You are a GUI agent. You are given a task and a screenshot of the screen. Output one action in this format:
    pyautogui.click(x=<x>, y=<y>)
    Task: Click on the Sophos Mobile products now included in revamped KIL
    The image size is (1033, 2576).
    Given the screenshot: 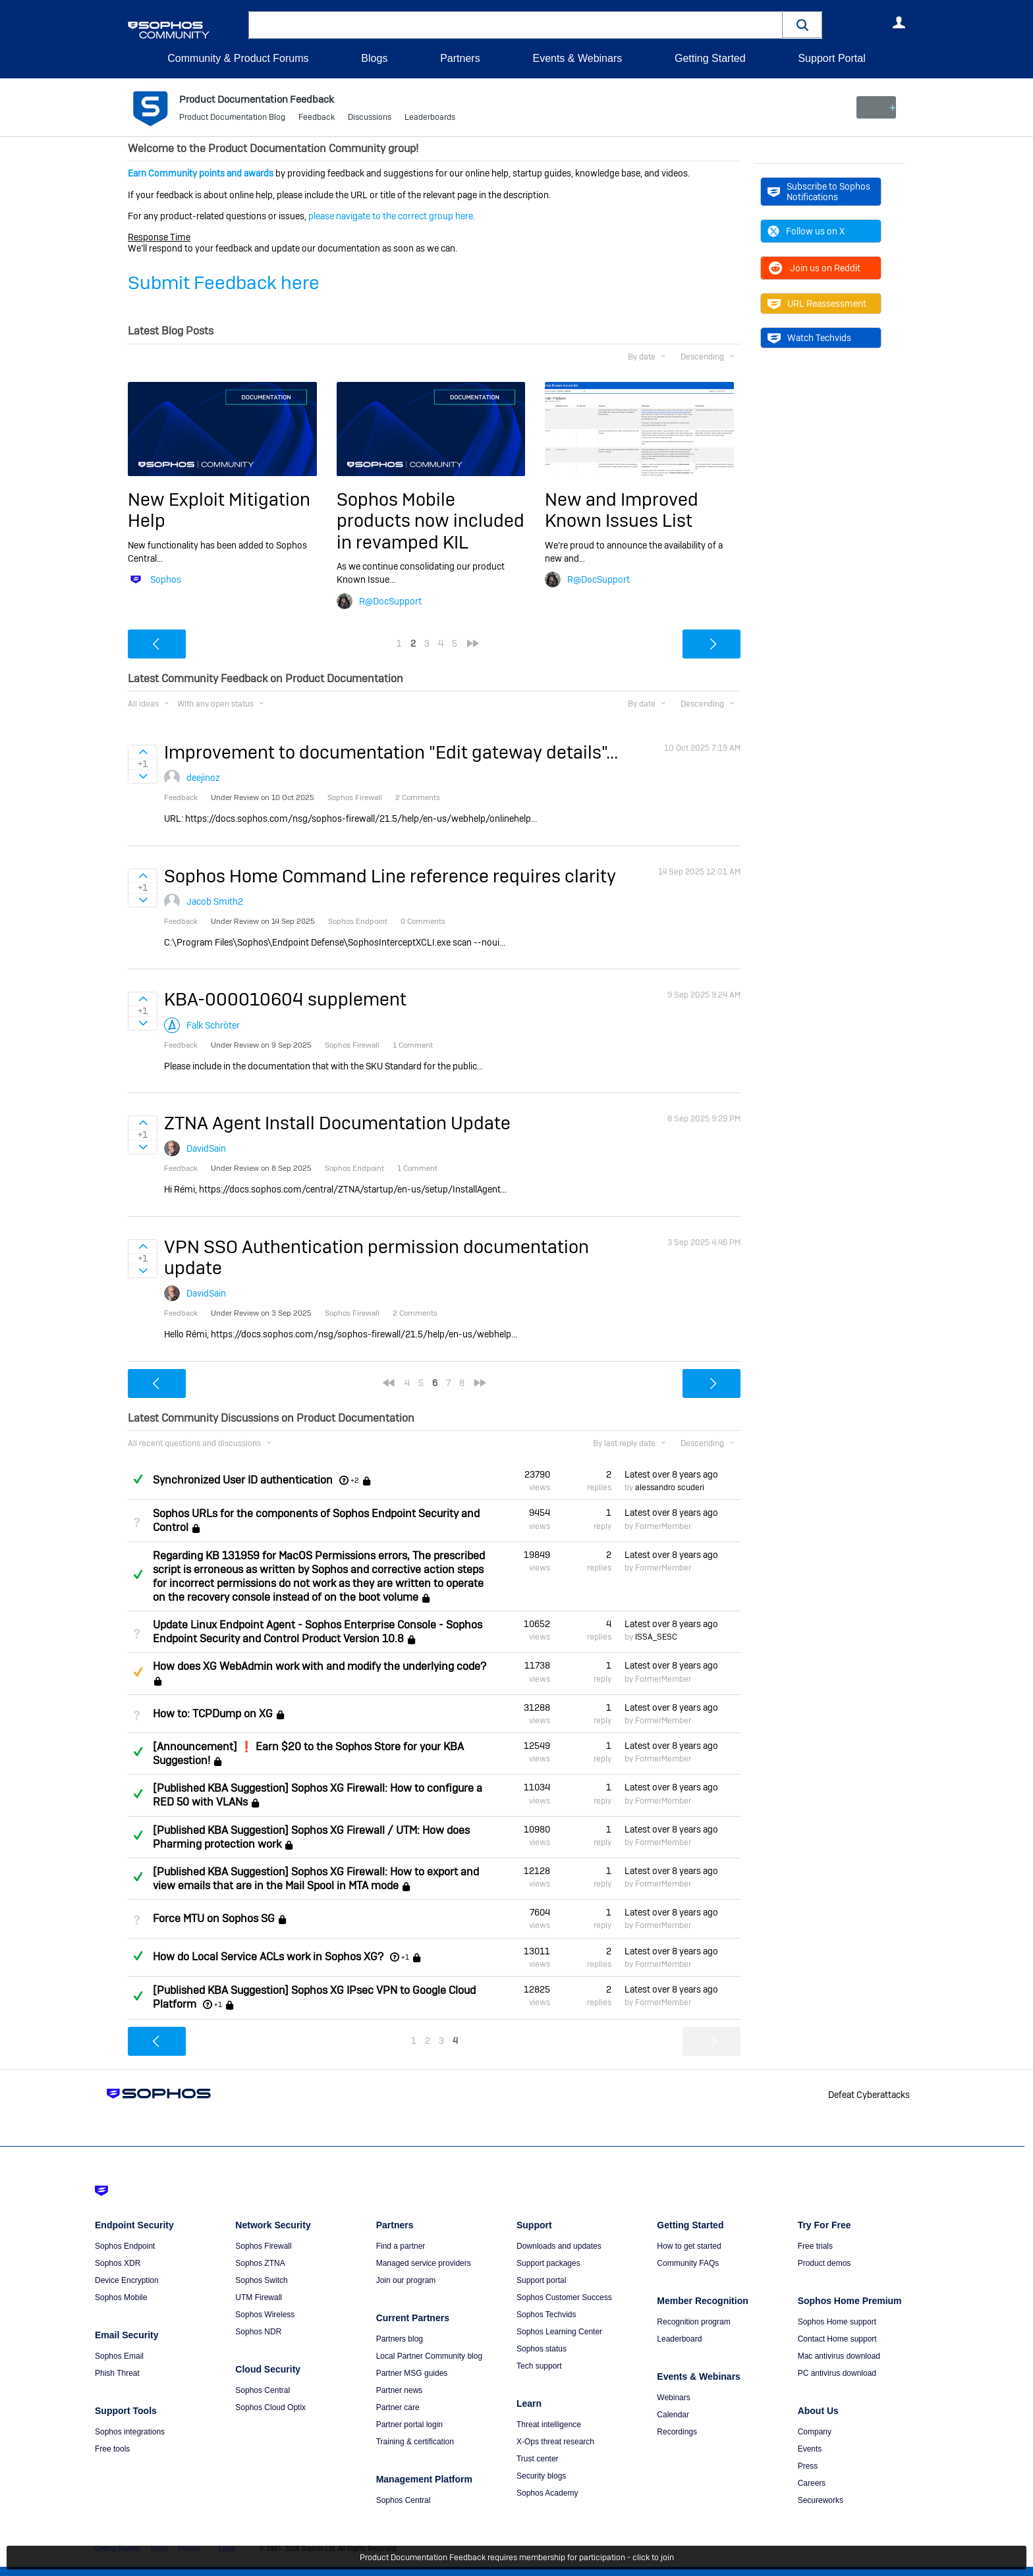 What is the action you would take?
    pyautogui.click(x=430, y=521)
    